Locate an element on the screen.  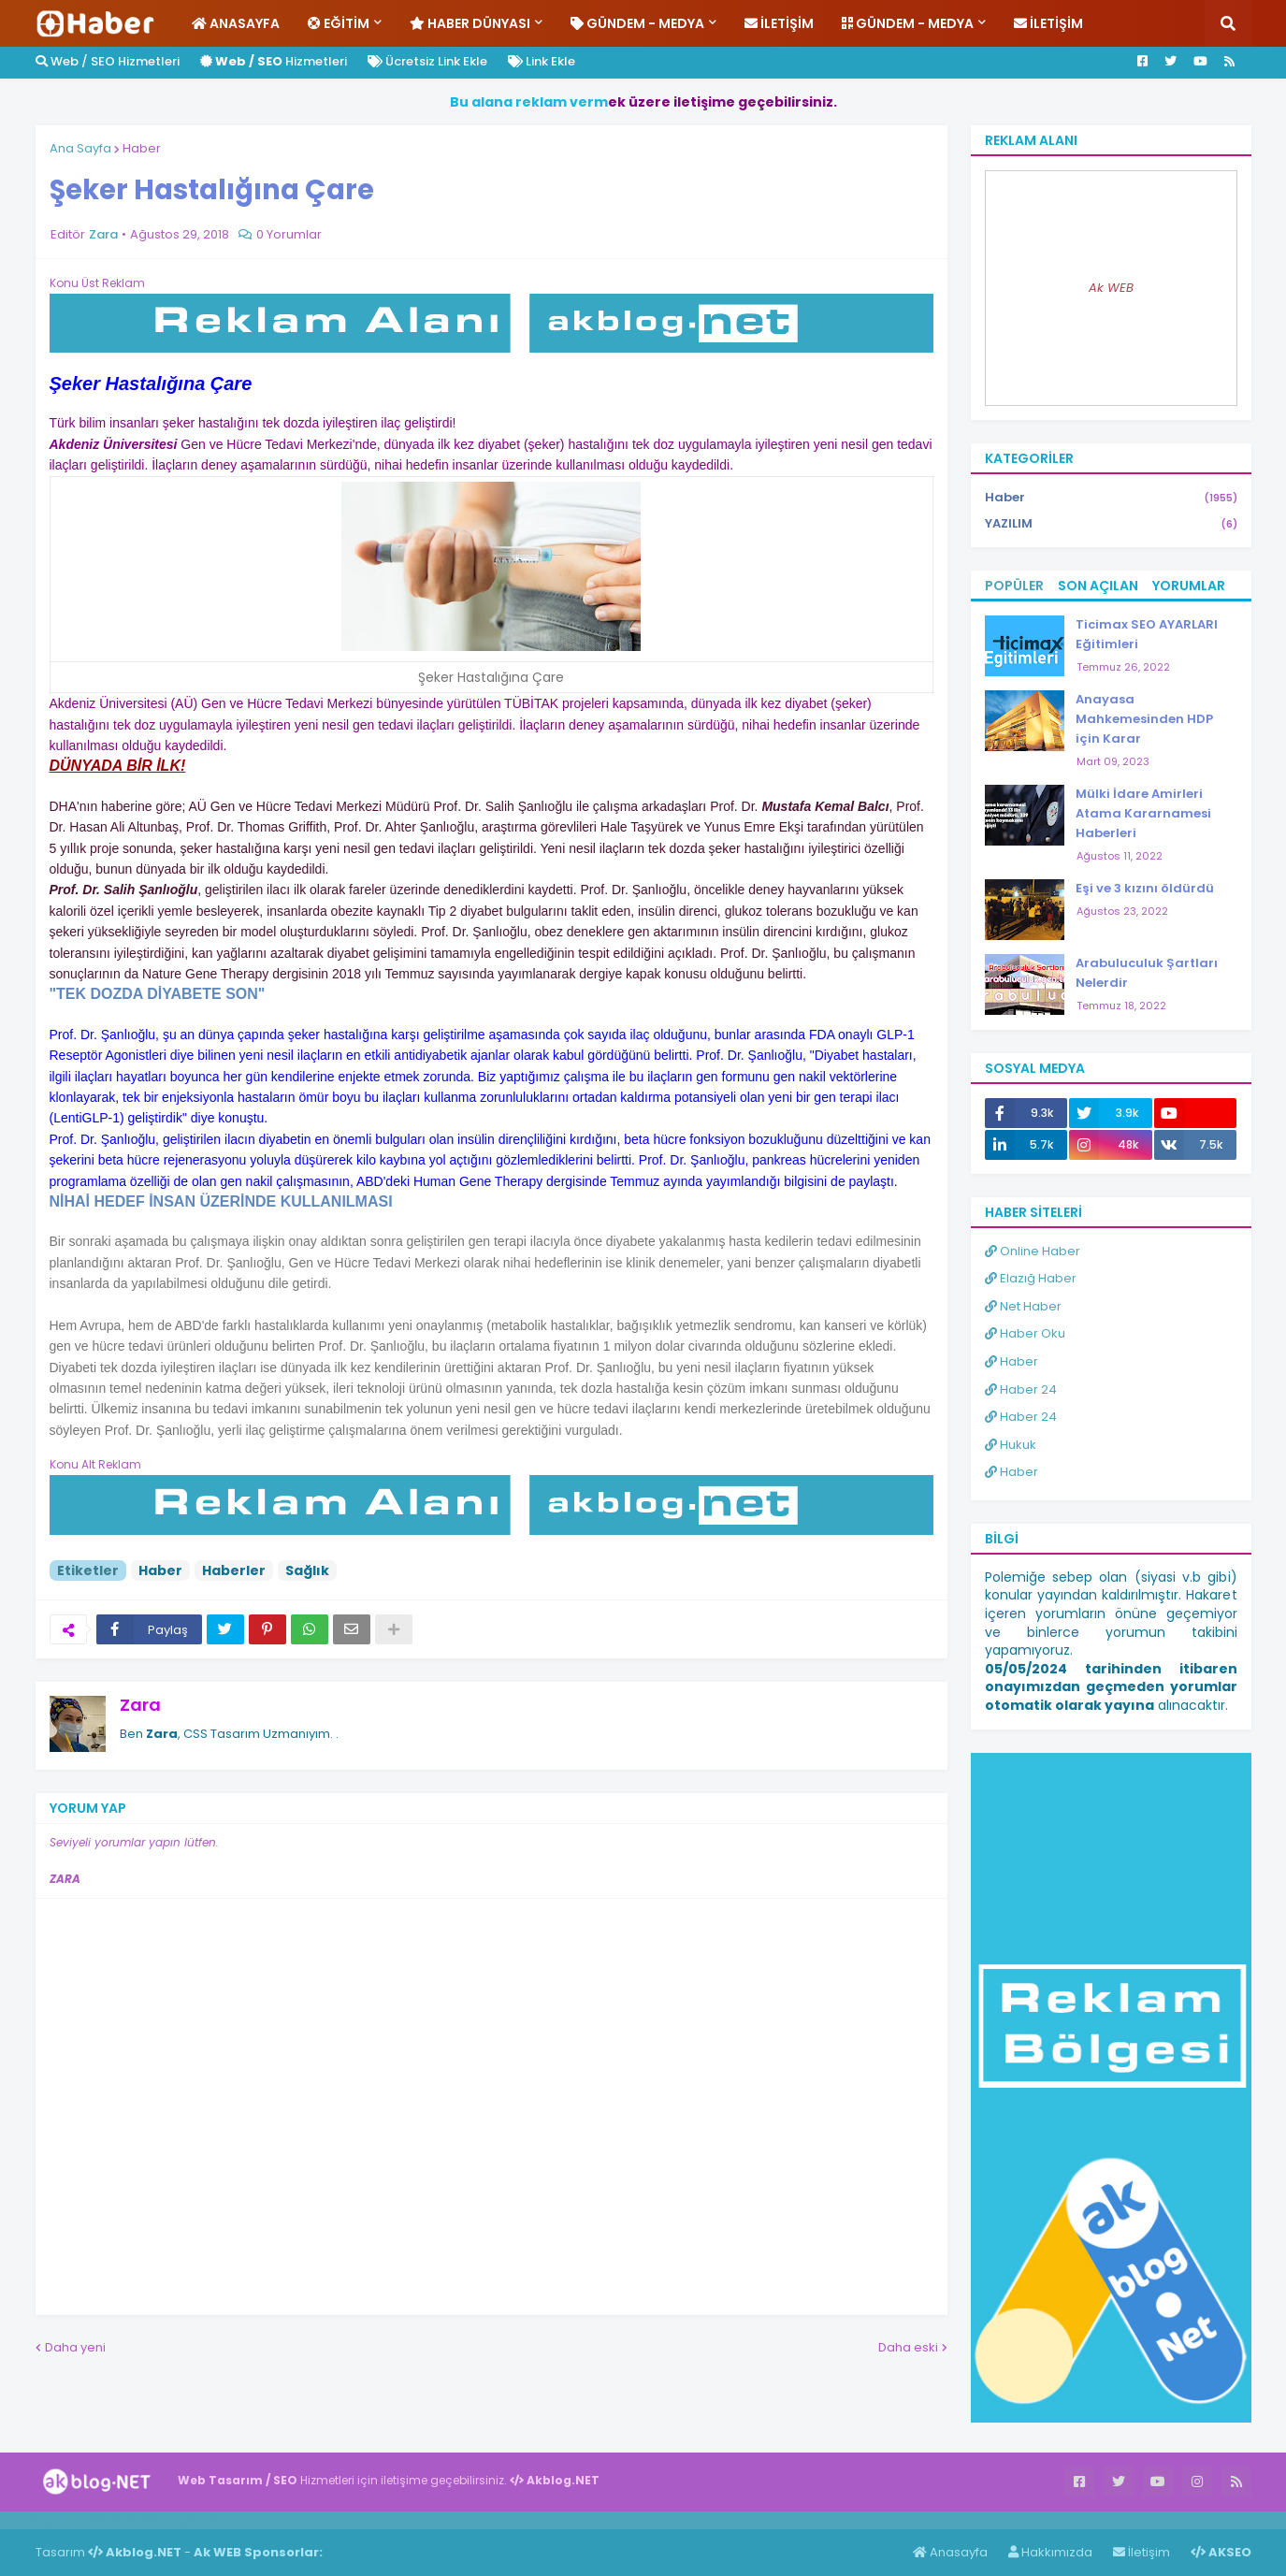
Haber Oku is located at coordinates (1025, 1333).